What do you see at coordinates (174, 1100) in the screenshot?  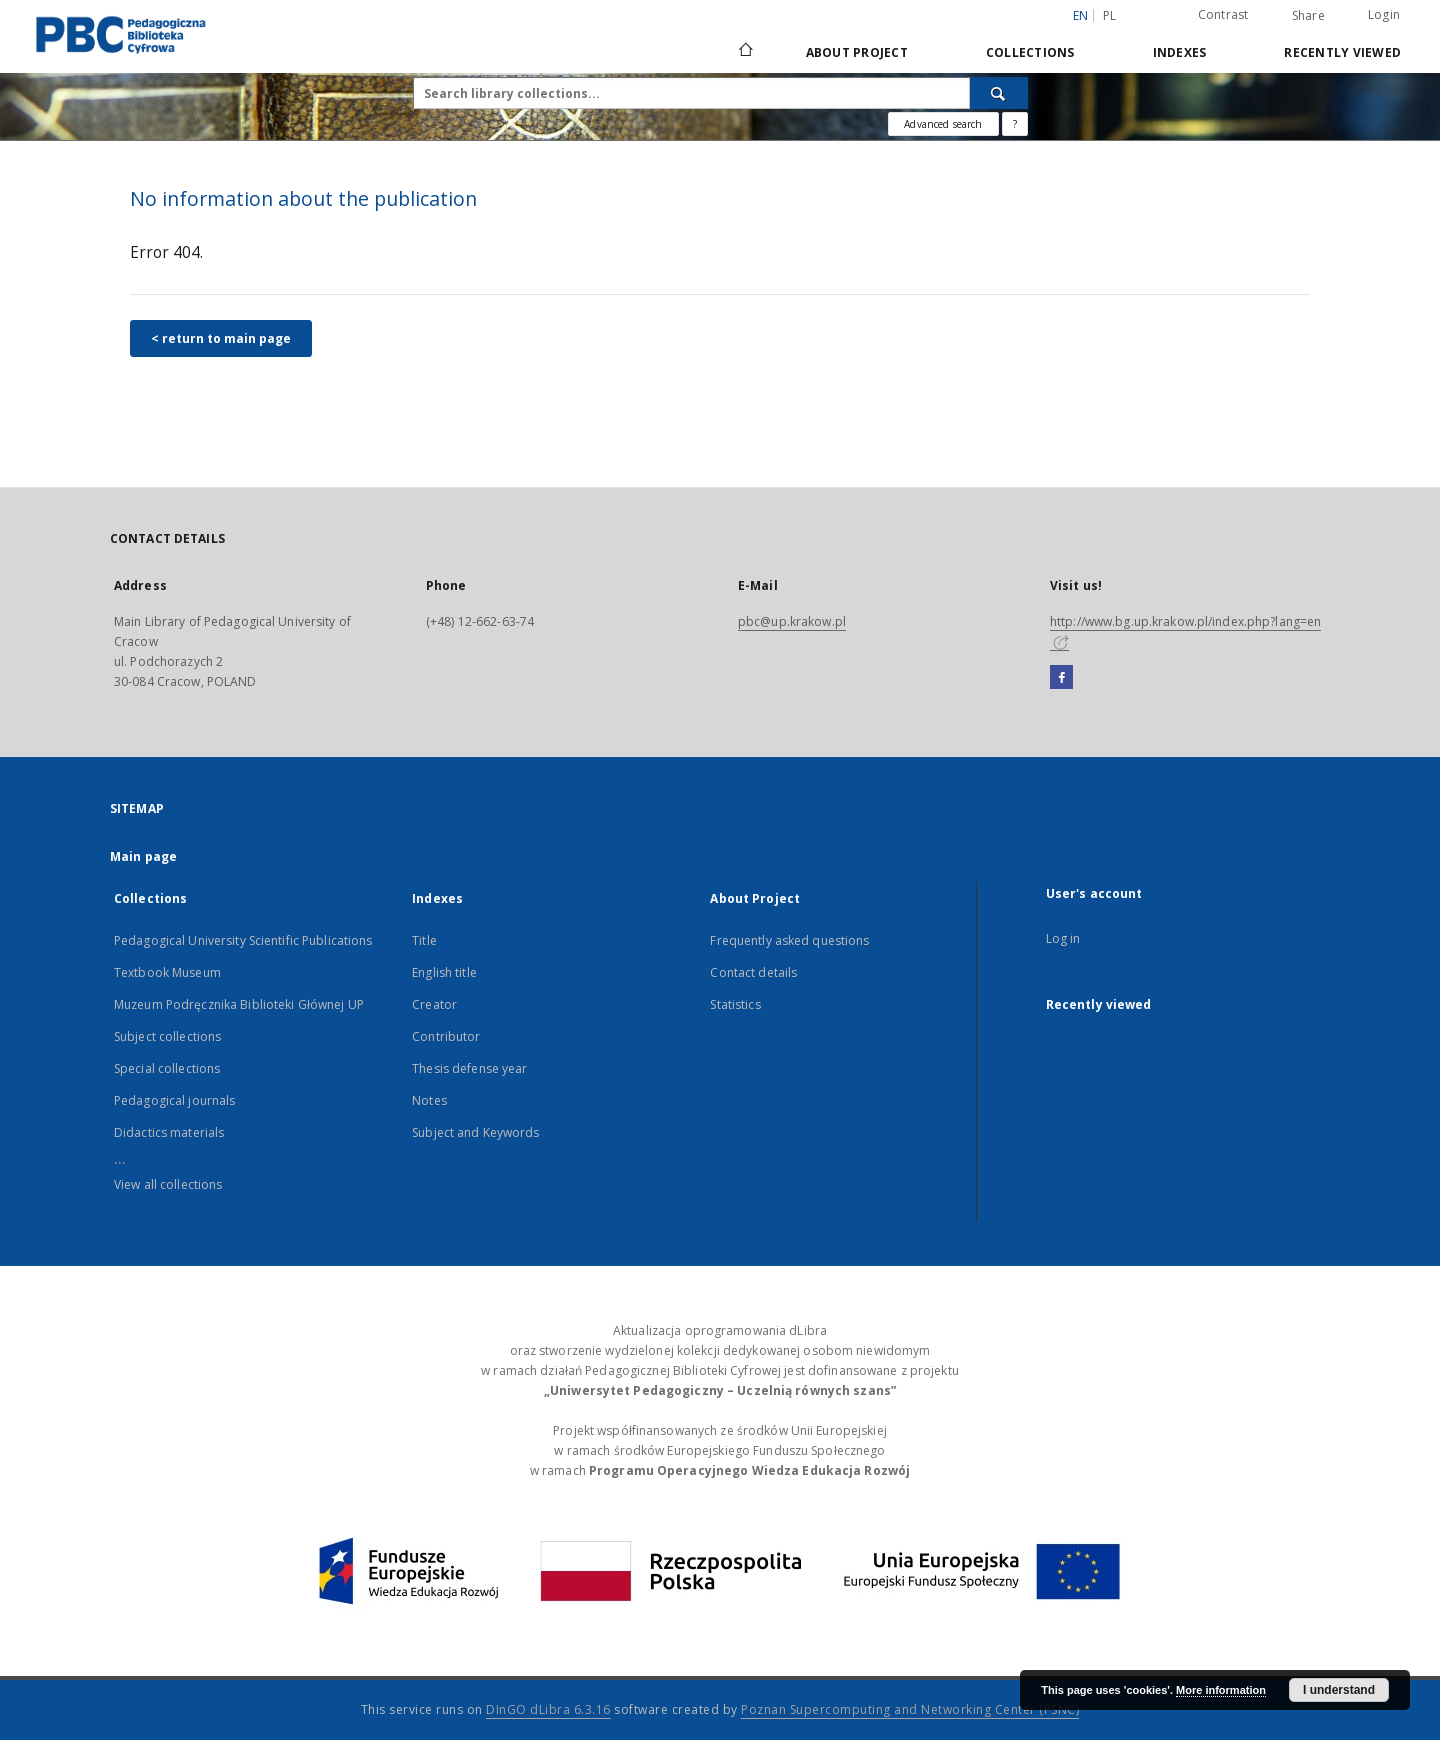 I see `Pedagogical journals` at bounding box center [174, 1100].